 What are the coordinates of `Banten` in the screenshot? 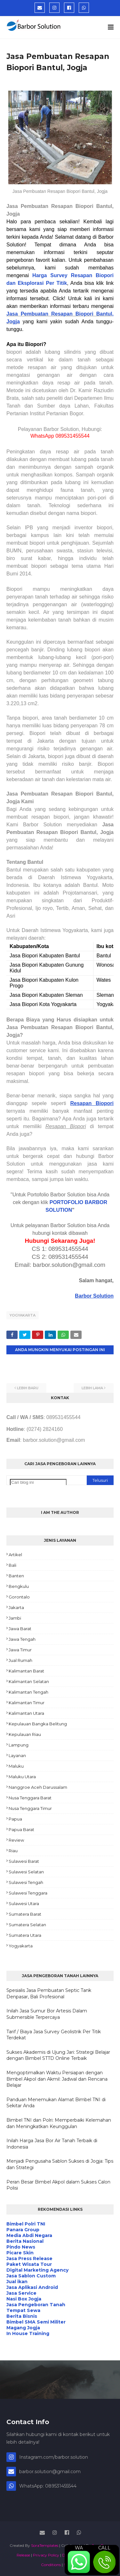 It's located at (16, 1575).